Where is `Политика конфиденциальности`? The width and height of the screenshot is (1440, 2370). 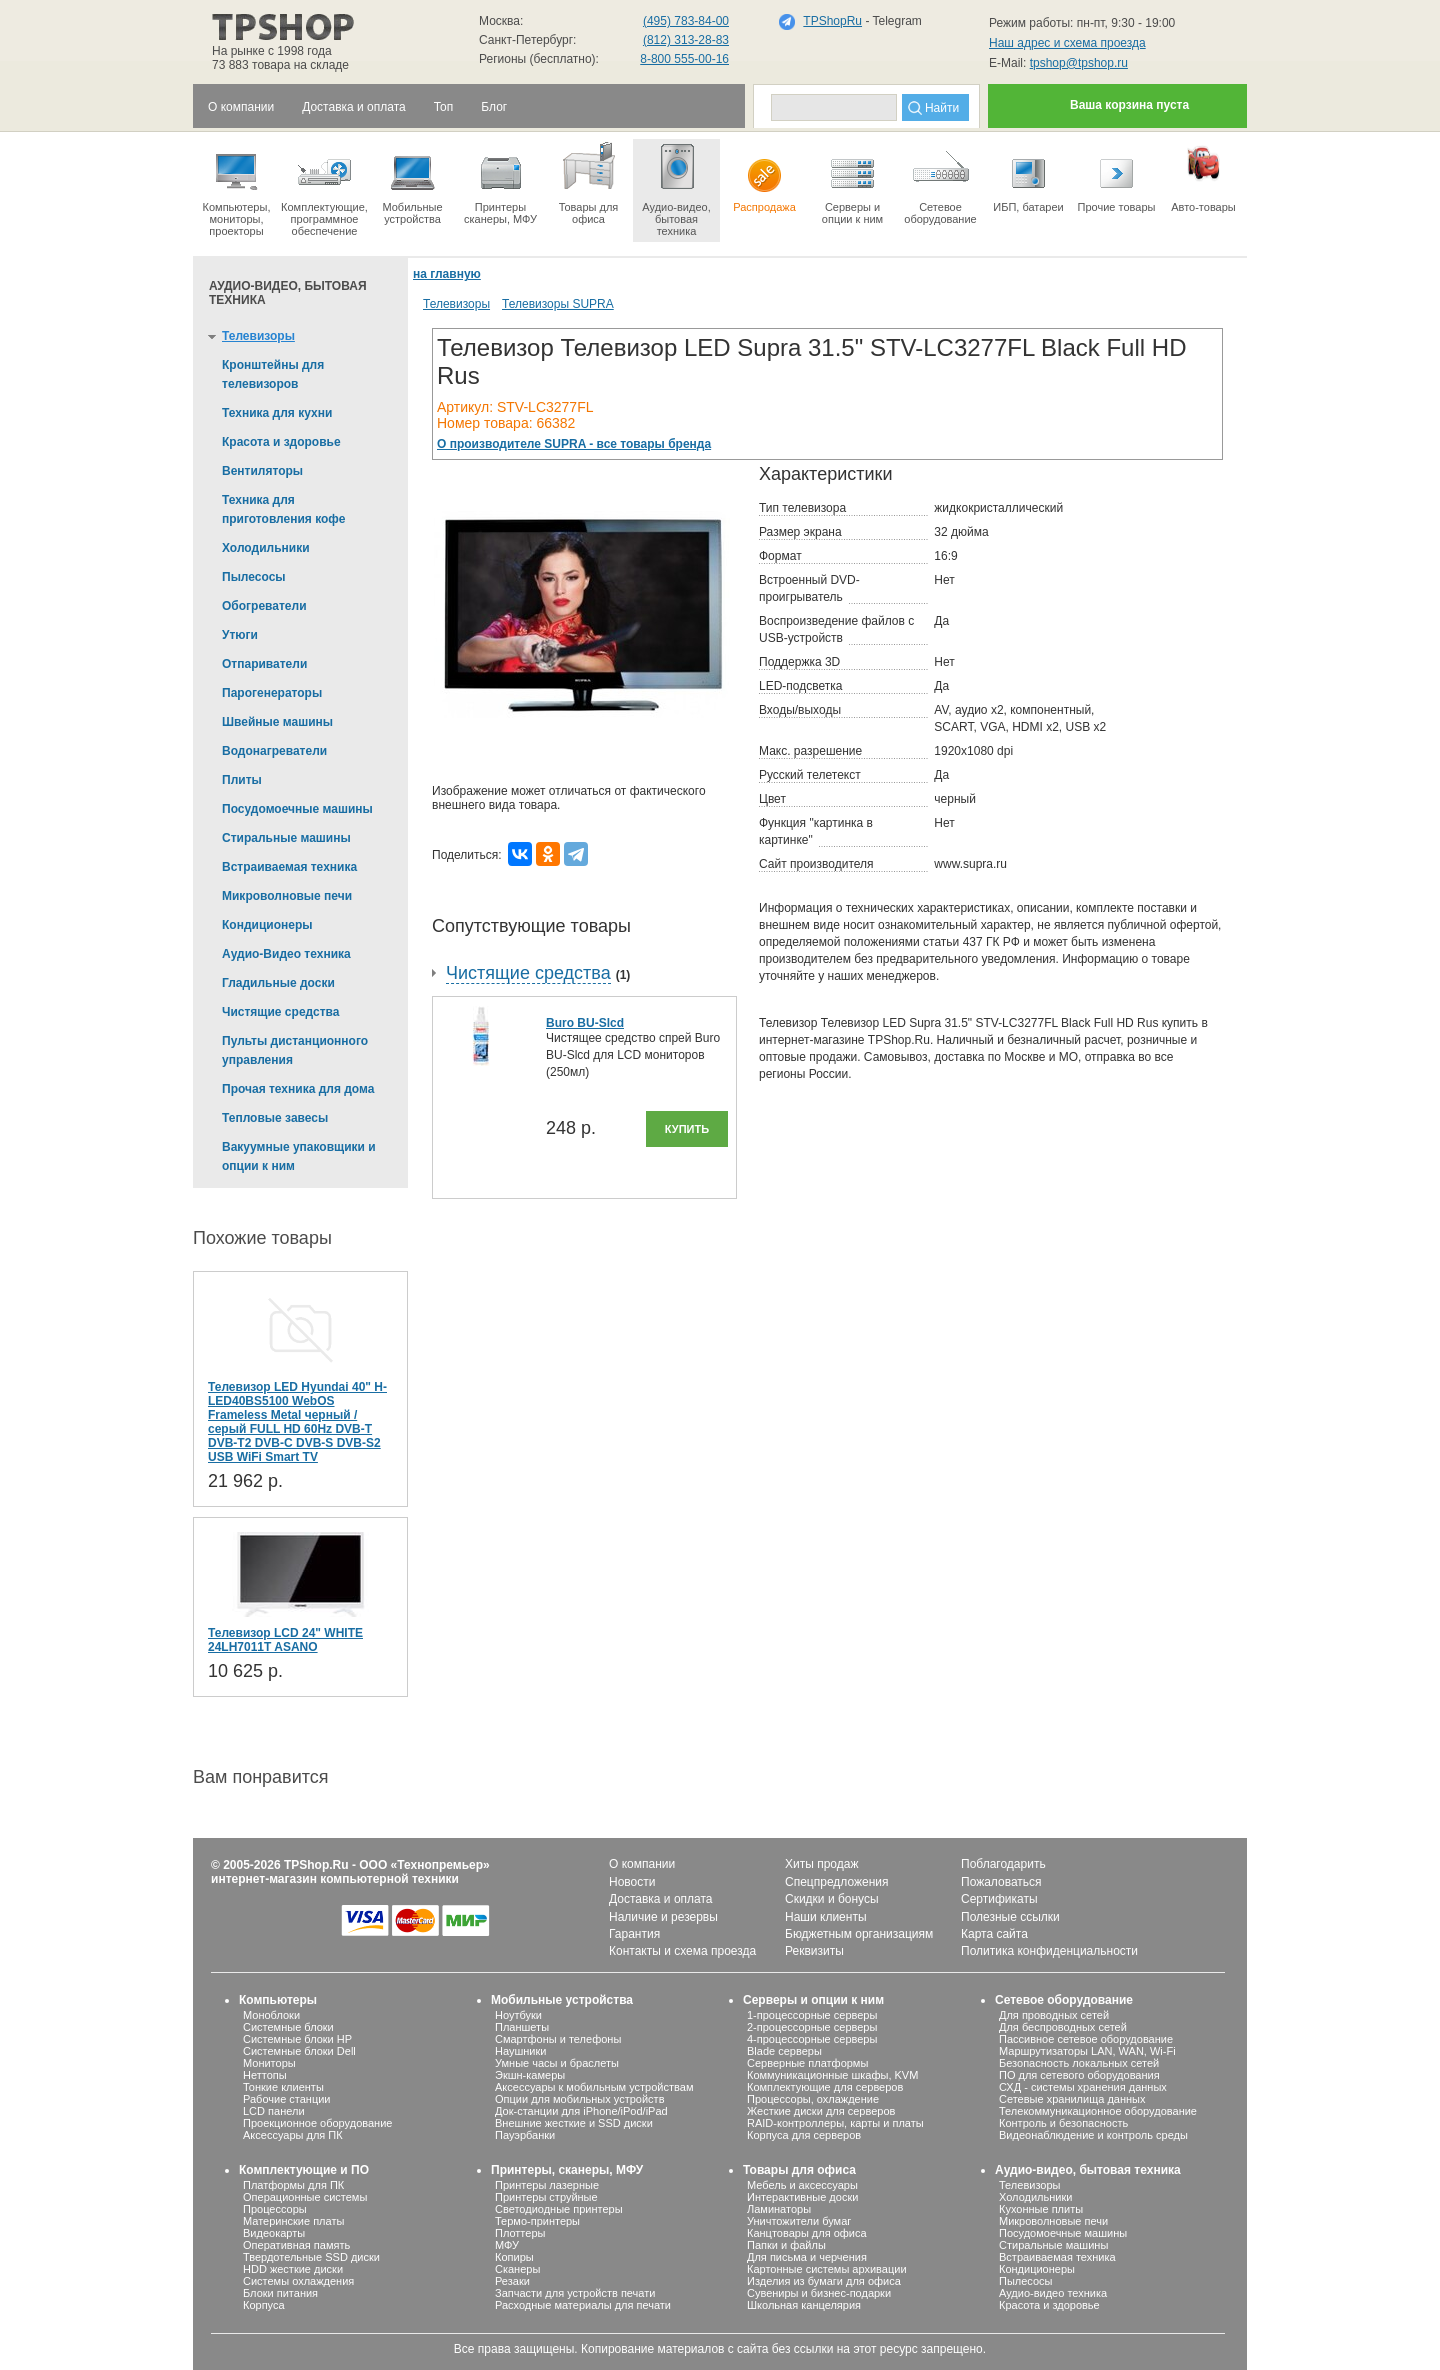
Политика конфиденциальности is located at coordinates (1049, 1951).